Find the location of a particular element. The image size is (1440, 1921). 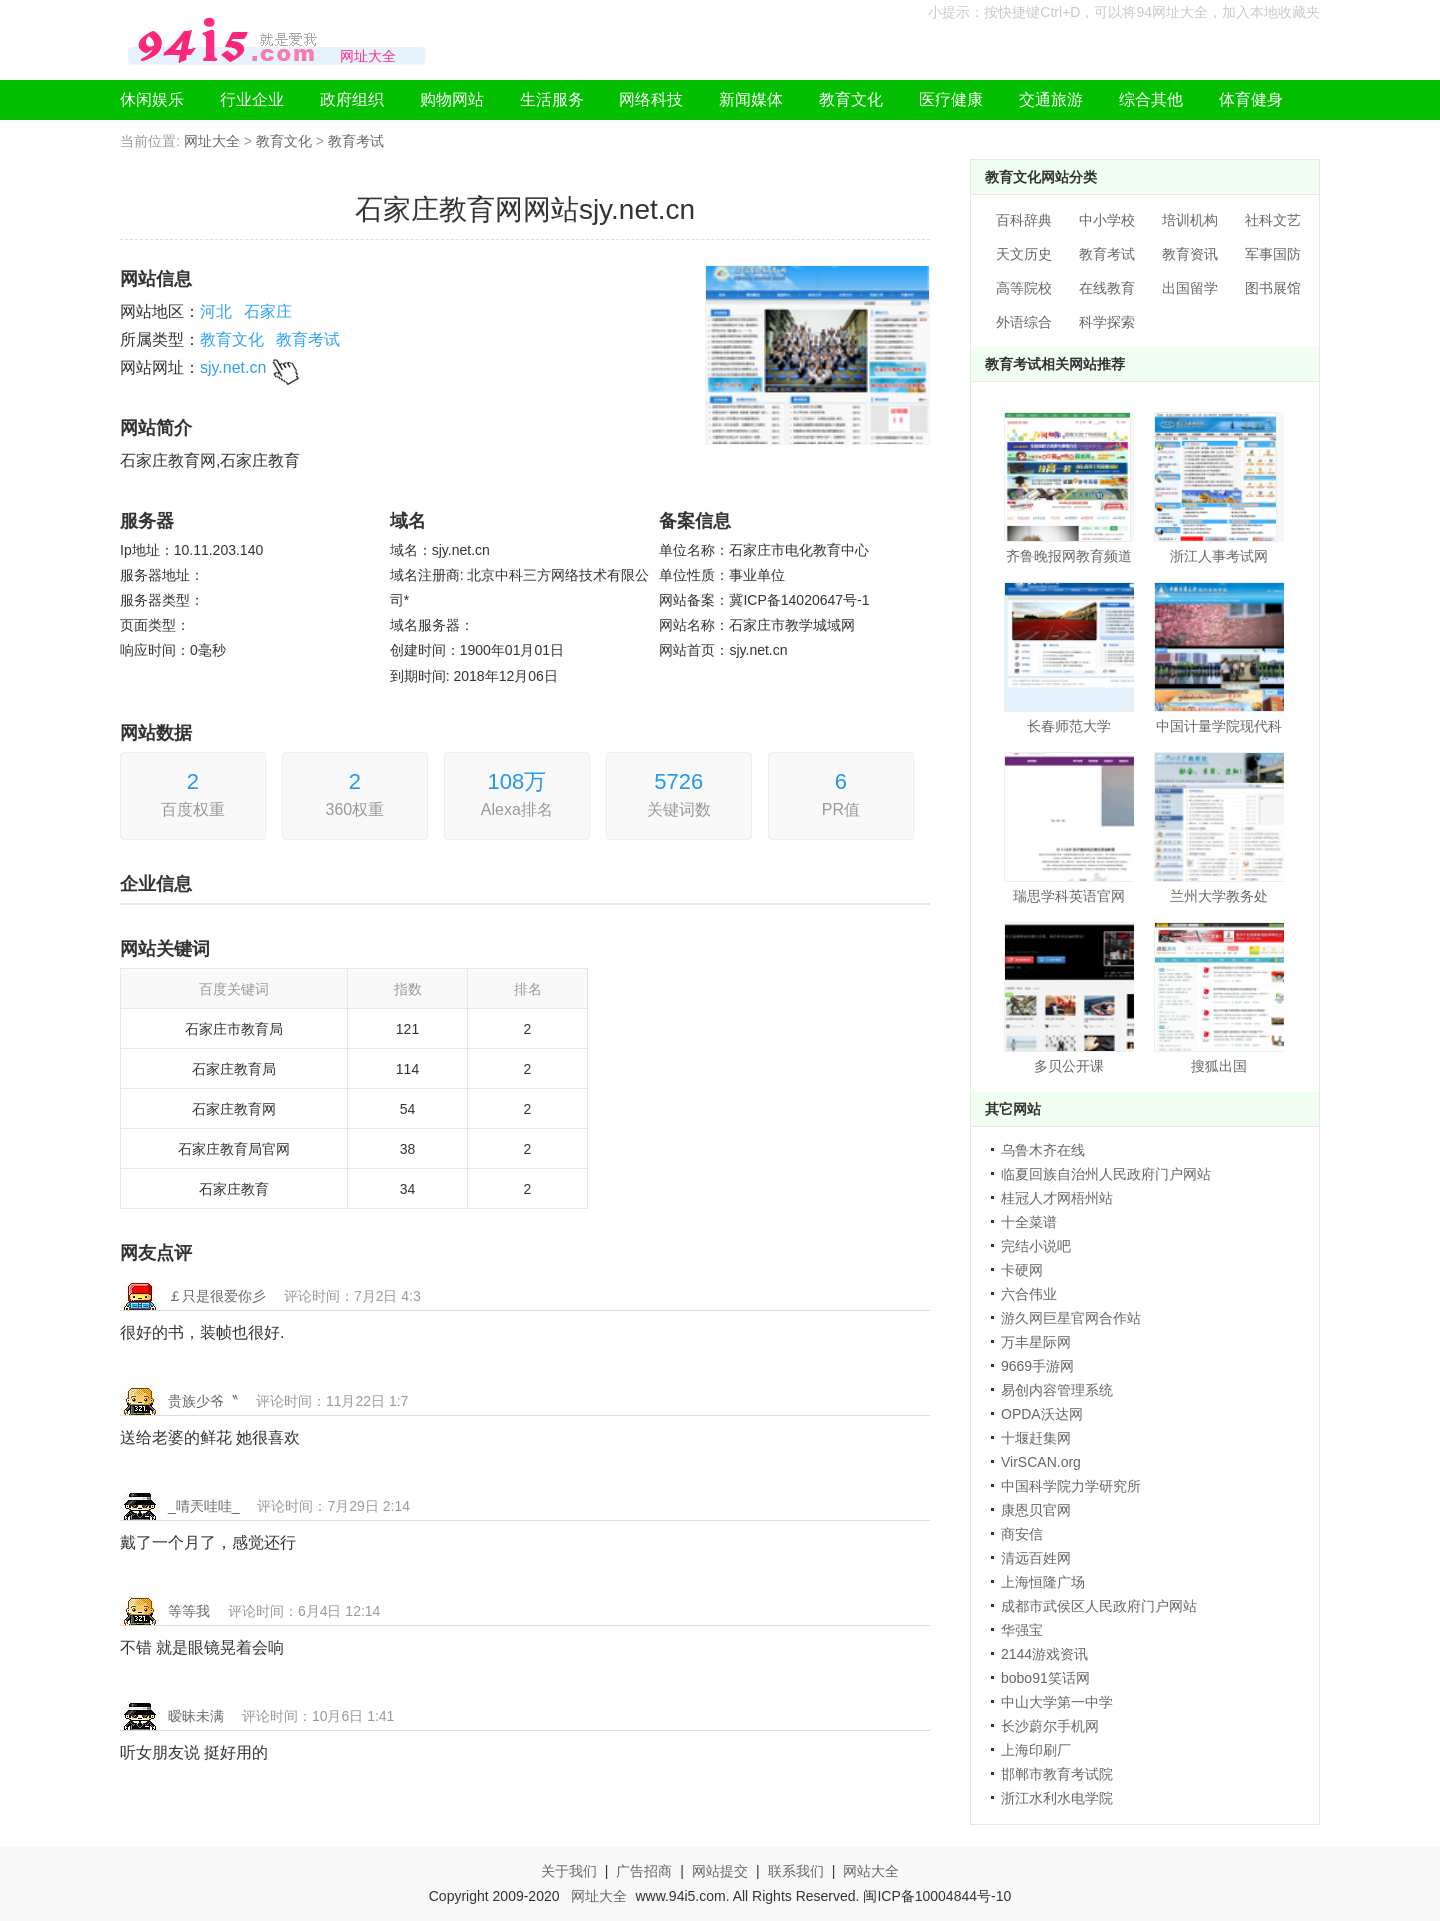

卡硬网 is located at coordinates (1022, 1270).